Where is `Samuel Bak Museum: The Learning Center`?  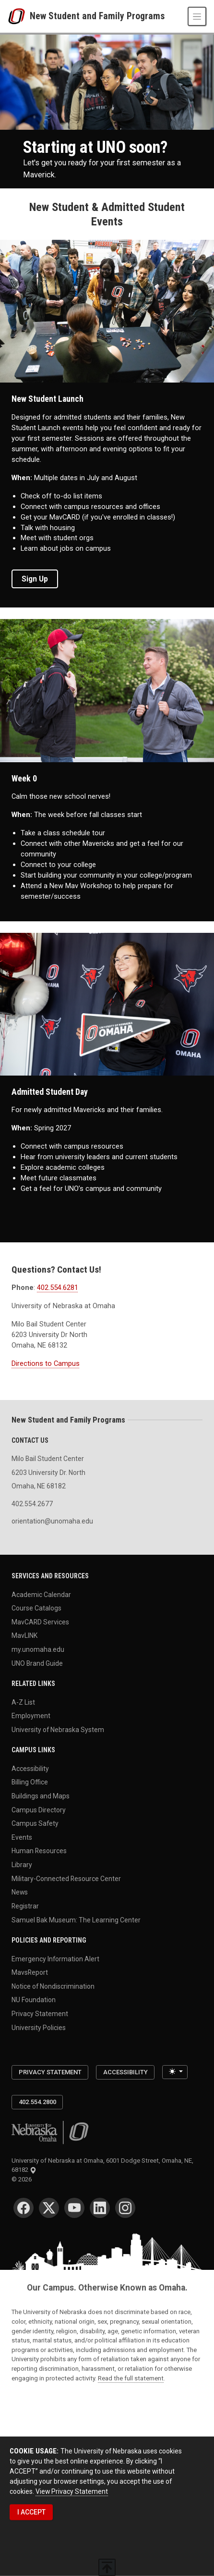
Samuel Bak Museum: The Learning Center is located at coordinates (76, 1919).